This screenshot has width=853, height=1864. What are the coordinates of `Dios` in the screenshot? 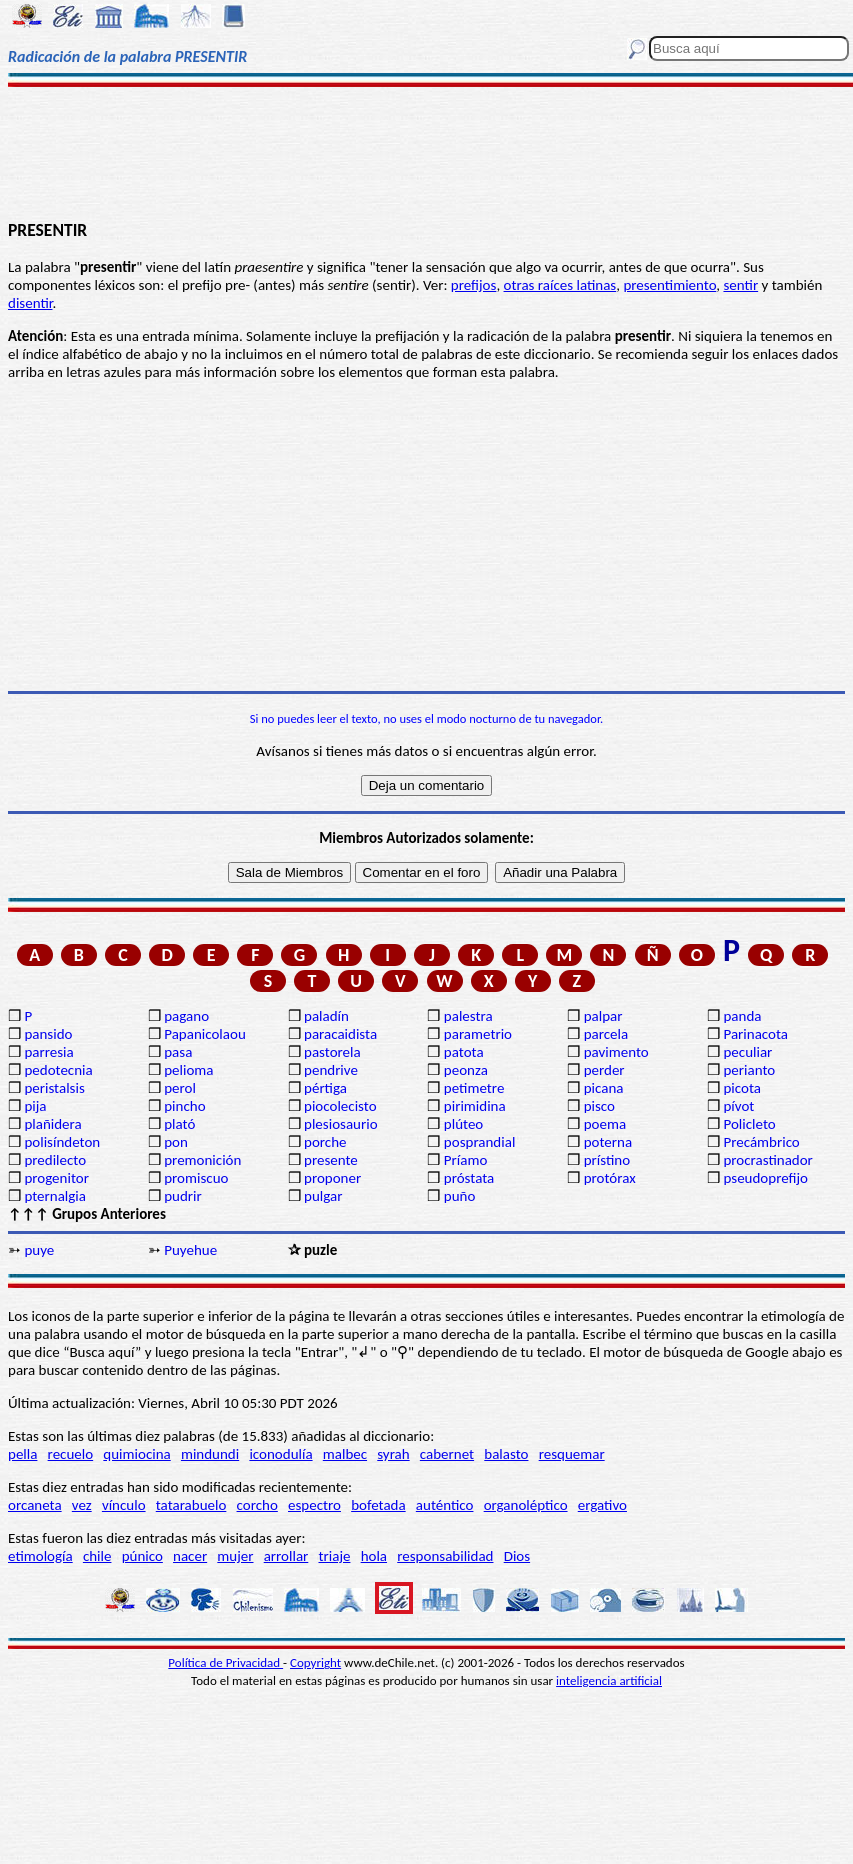 It's located at (517, 1556).